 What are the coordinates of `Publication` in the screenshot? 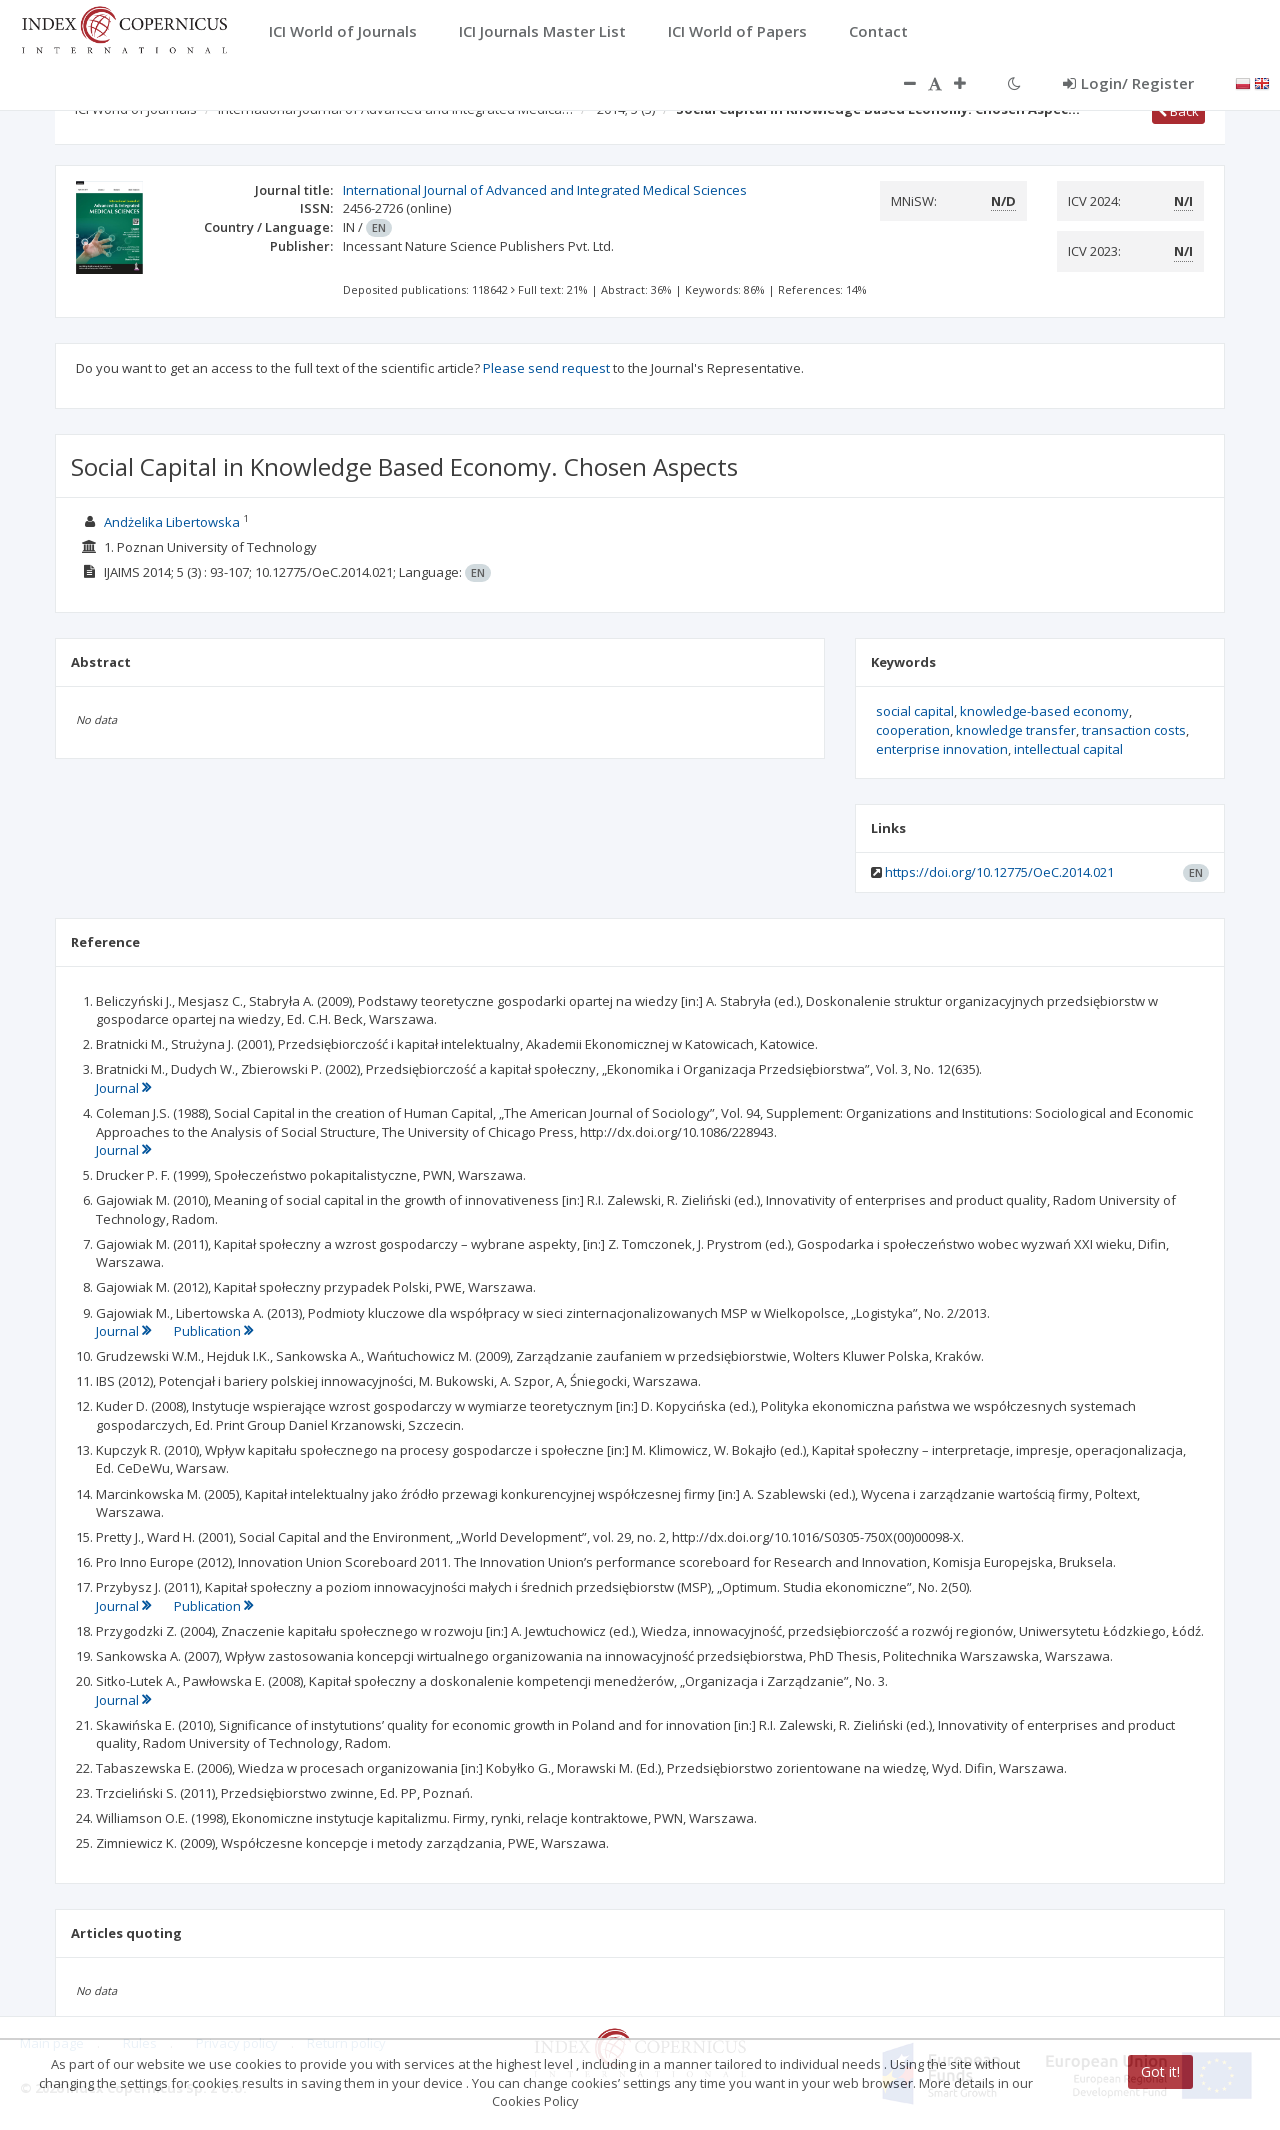 It's located at (213, 1331).